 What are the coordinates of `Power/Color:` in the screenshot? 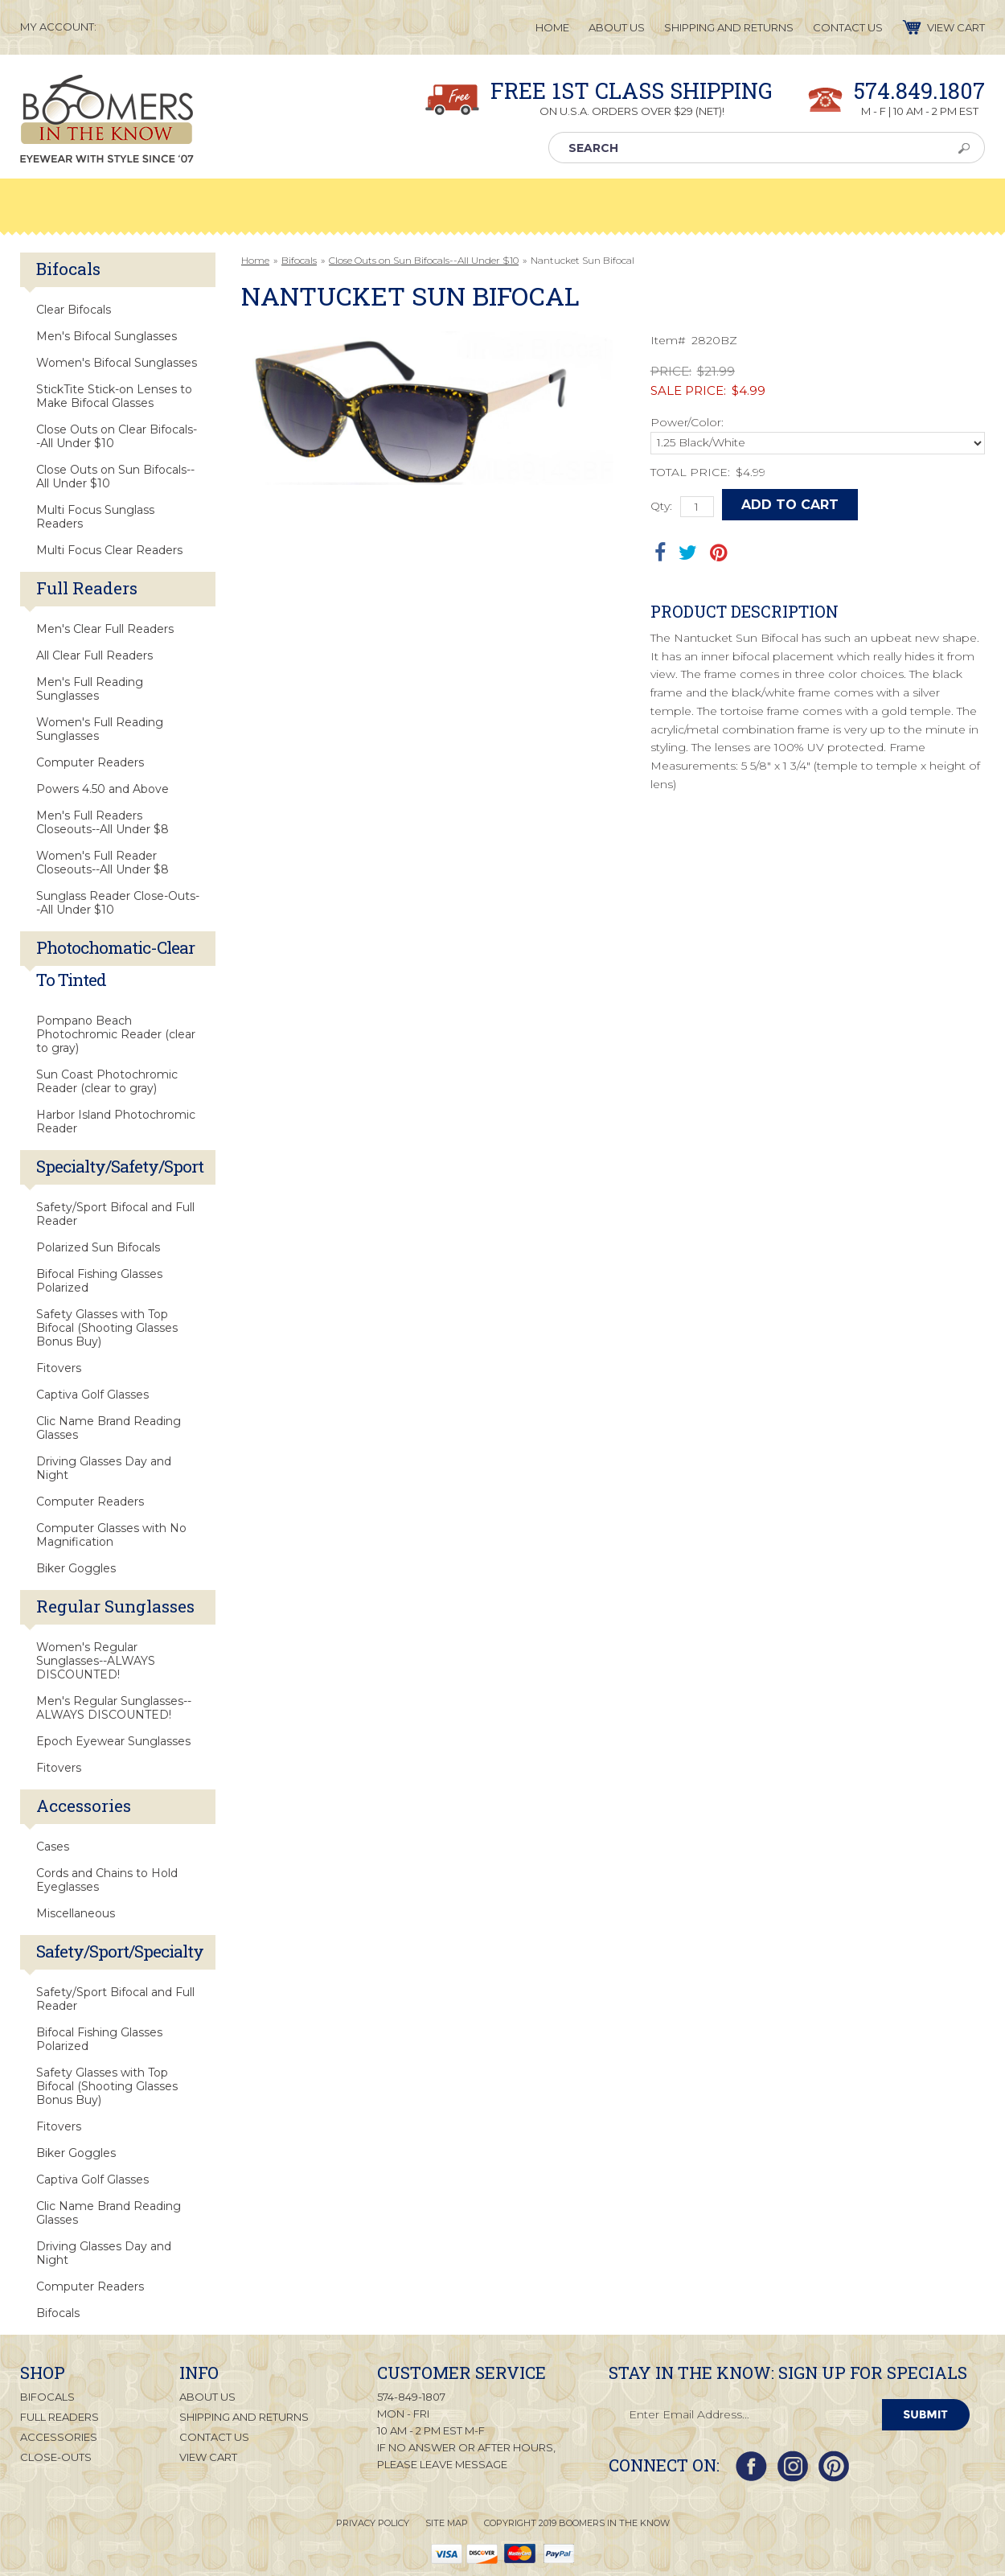 It's located at (687, 422).